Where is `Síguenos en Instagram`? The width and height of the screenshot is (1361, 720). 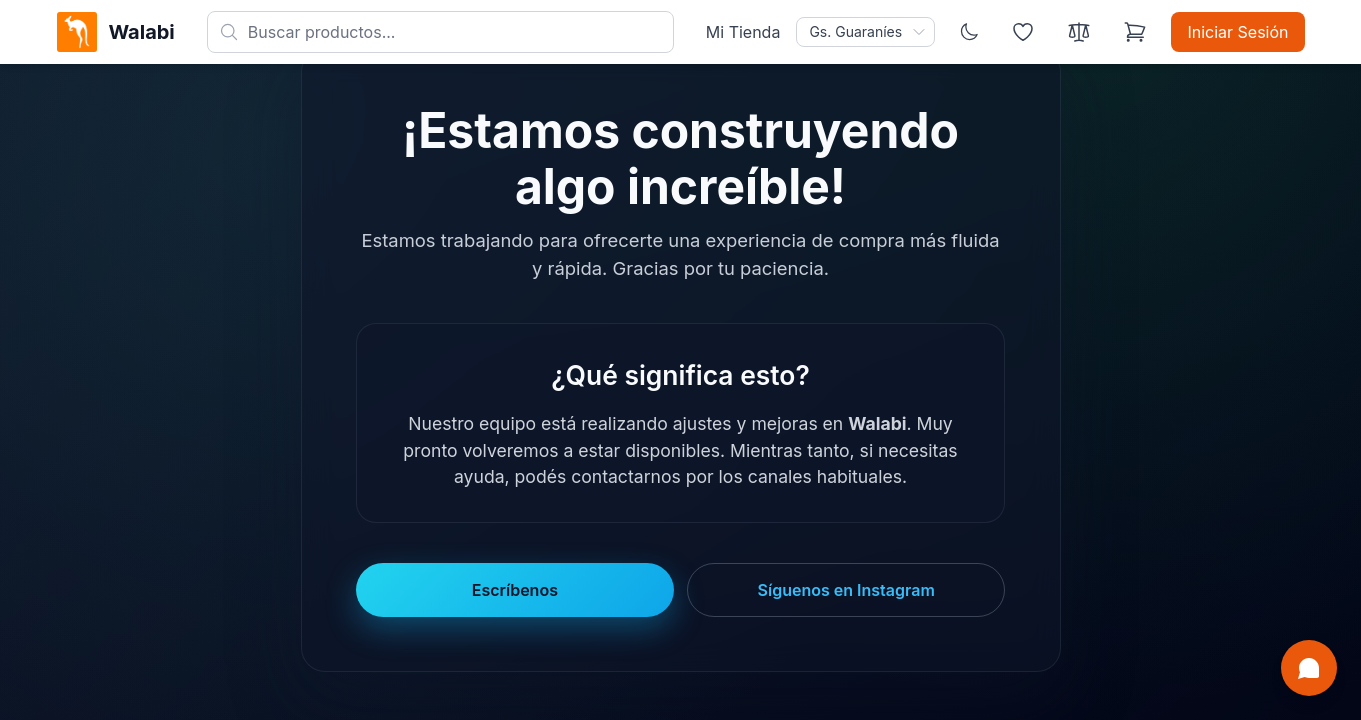 Síguenos en Instagram is located at coordinates (846, 590).